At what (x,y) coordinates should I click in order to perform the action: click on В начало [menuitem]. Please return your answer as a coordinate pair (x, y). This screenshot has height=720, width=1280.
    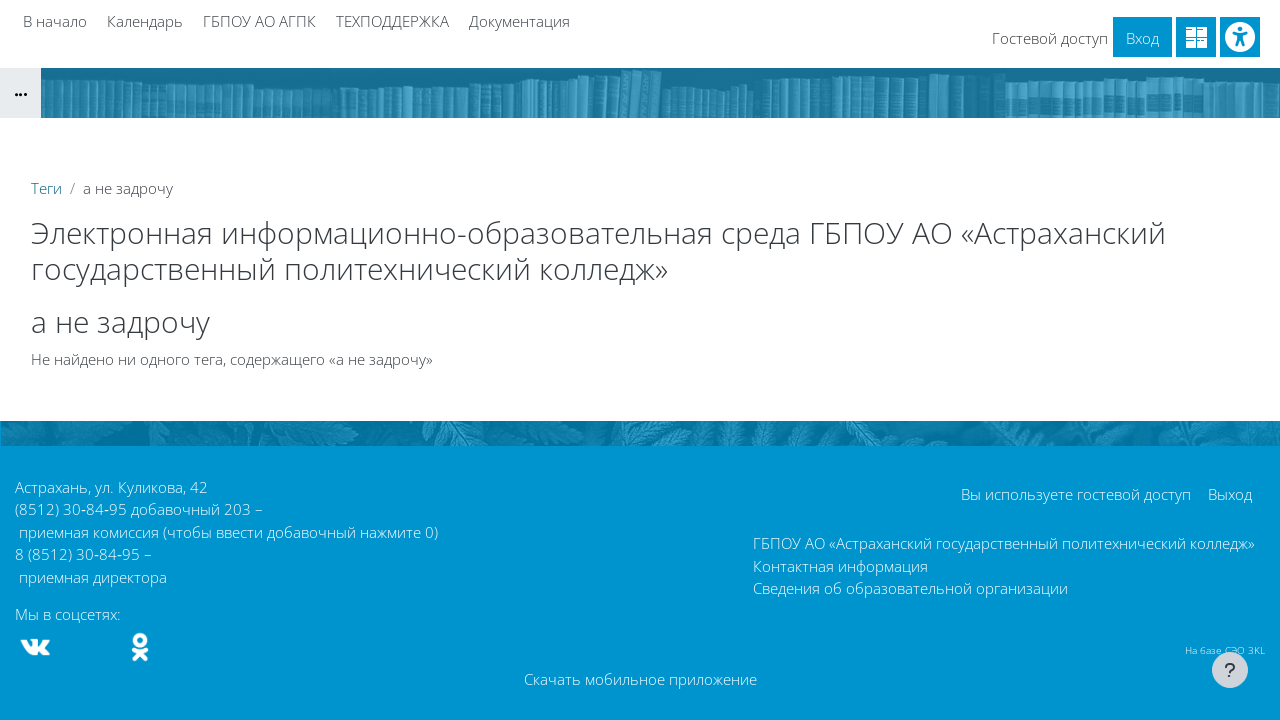
    Looking at the image, I should click on (55, 21).